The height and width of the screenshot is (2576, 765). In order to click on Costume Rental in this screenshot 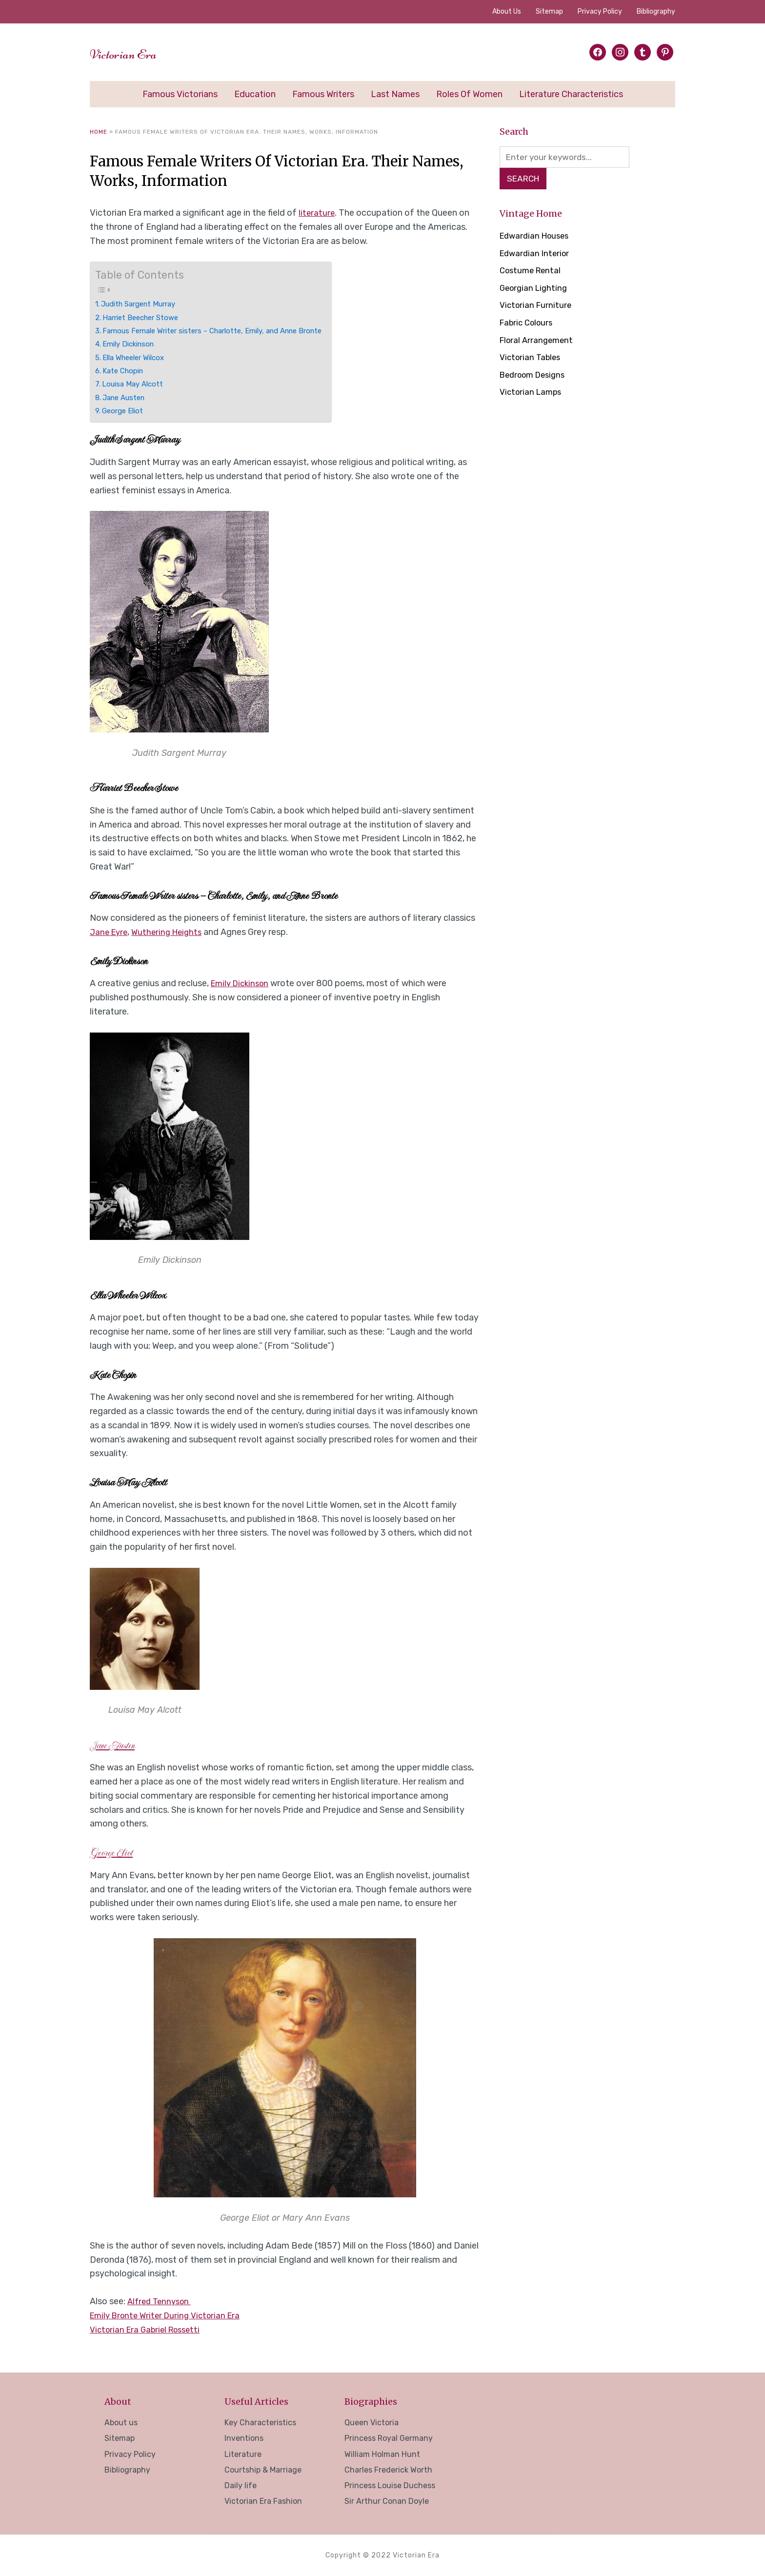, I will do `click(532, 272)`.